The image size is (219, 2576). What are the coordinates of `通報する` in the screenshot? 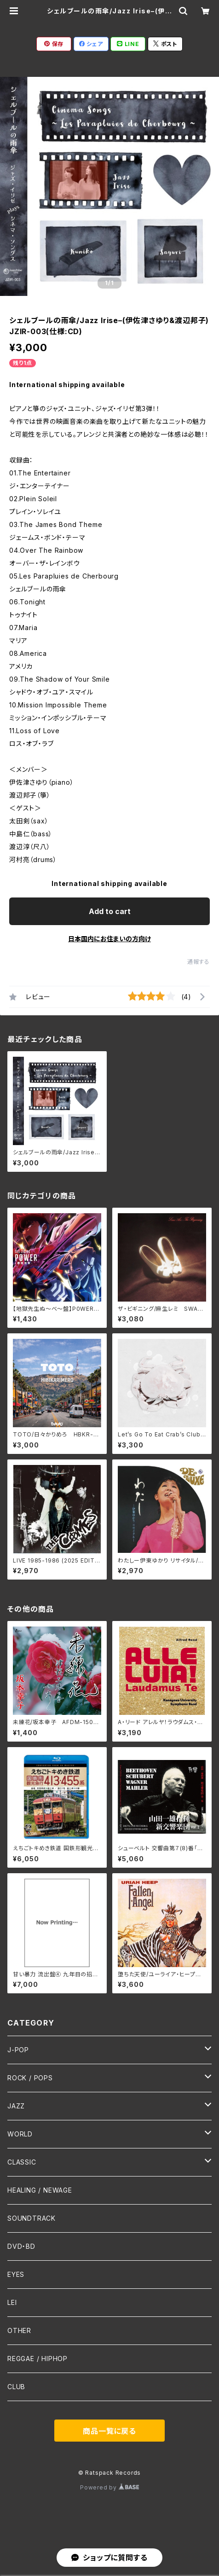 It's located at (198, 961).